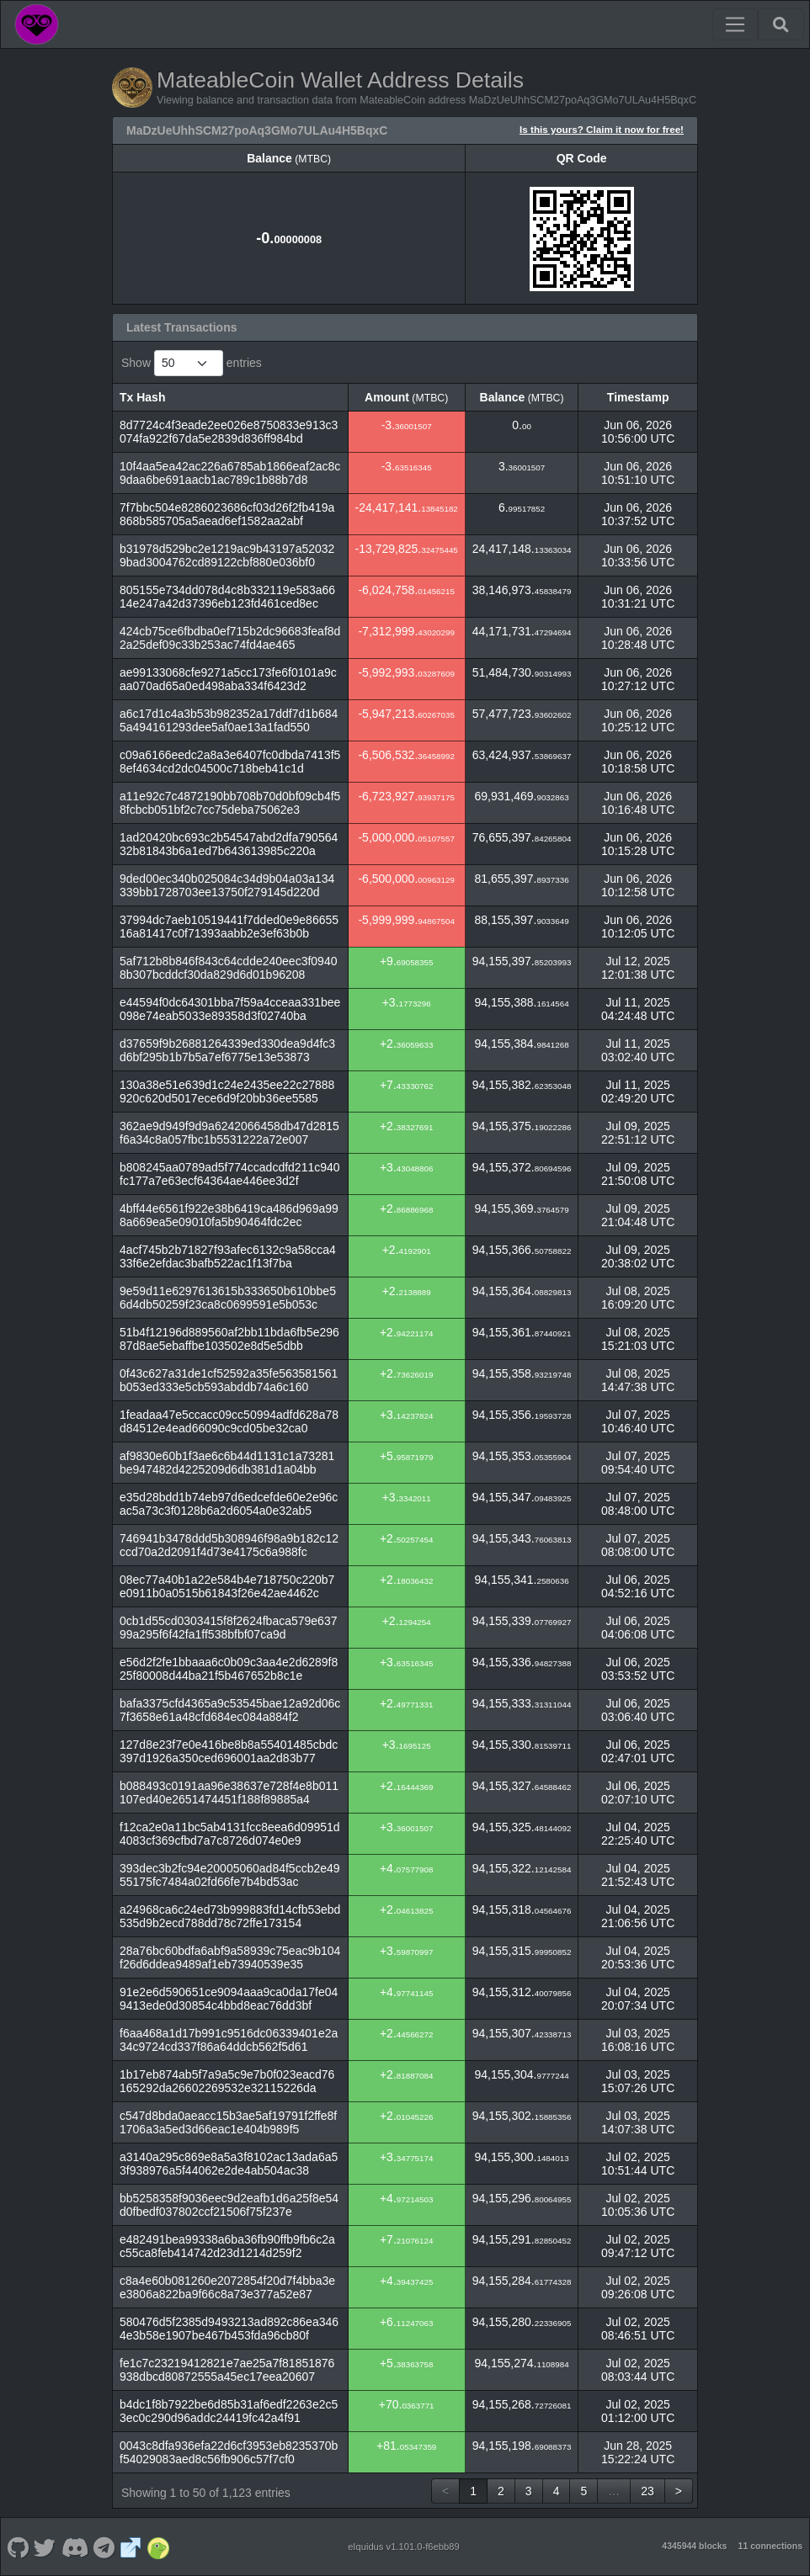  Describe the element at coordinates (227, 1050) in the screenshot. I see `d37659f9b26881264339ed330dea9d4fc3d6bf295b1b7b5a7ef6775e13e53873` at that location.